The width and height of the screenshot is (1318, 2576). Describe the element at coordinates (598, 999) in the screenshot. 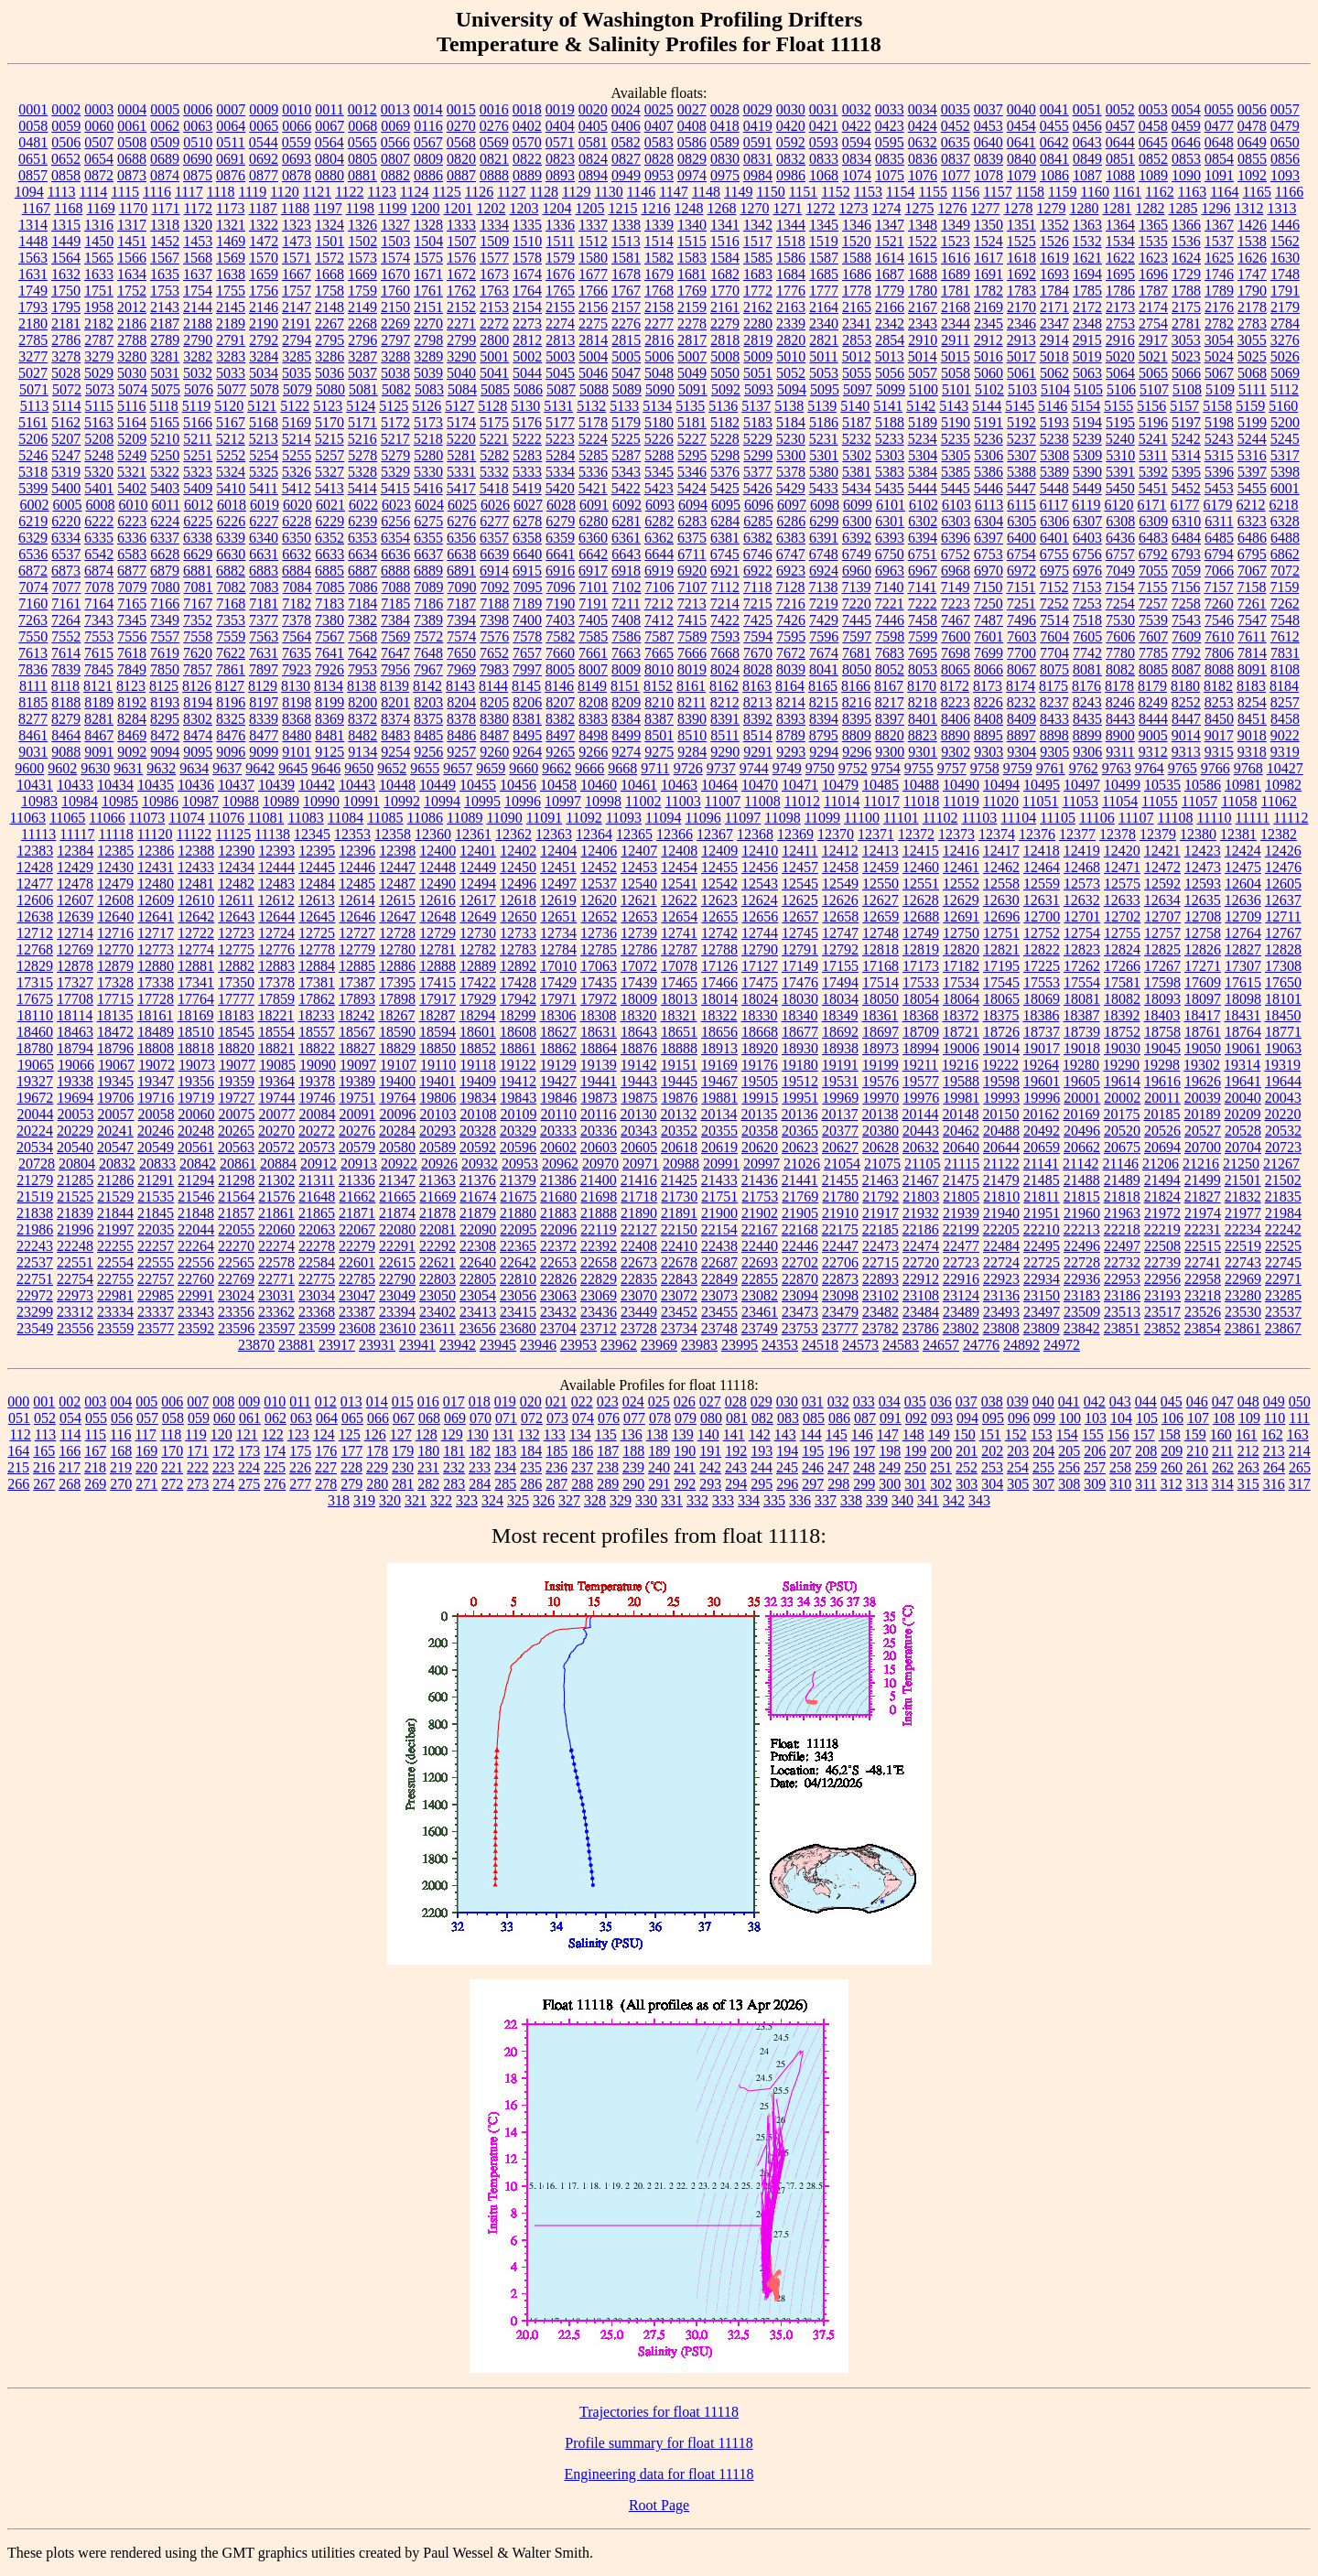

I see `17972` at that location.